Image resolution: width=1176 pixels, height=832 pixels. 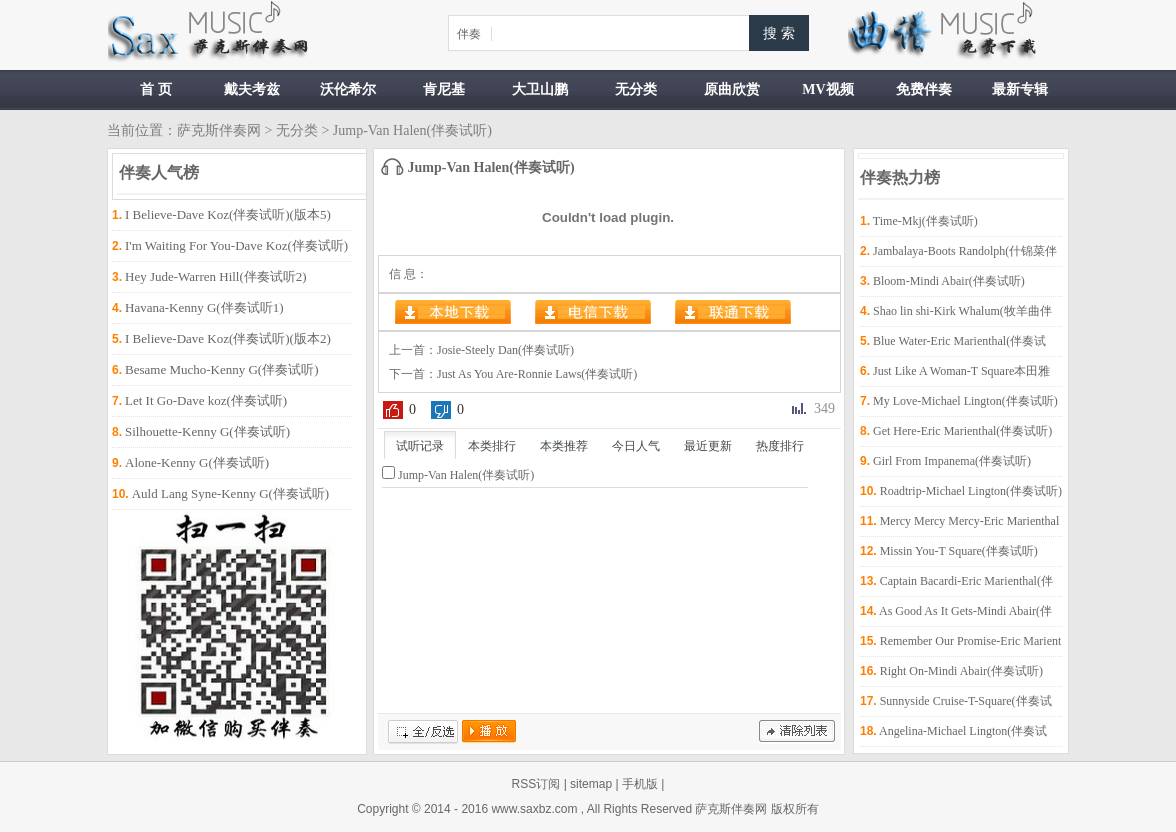 What do you see at coordinates (228, 214) in the screenshot?
I see `I Believe-Dave Koz(伴奏试听)(版本5)` at bounding box center [228, 214].